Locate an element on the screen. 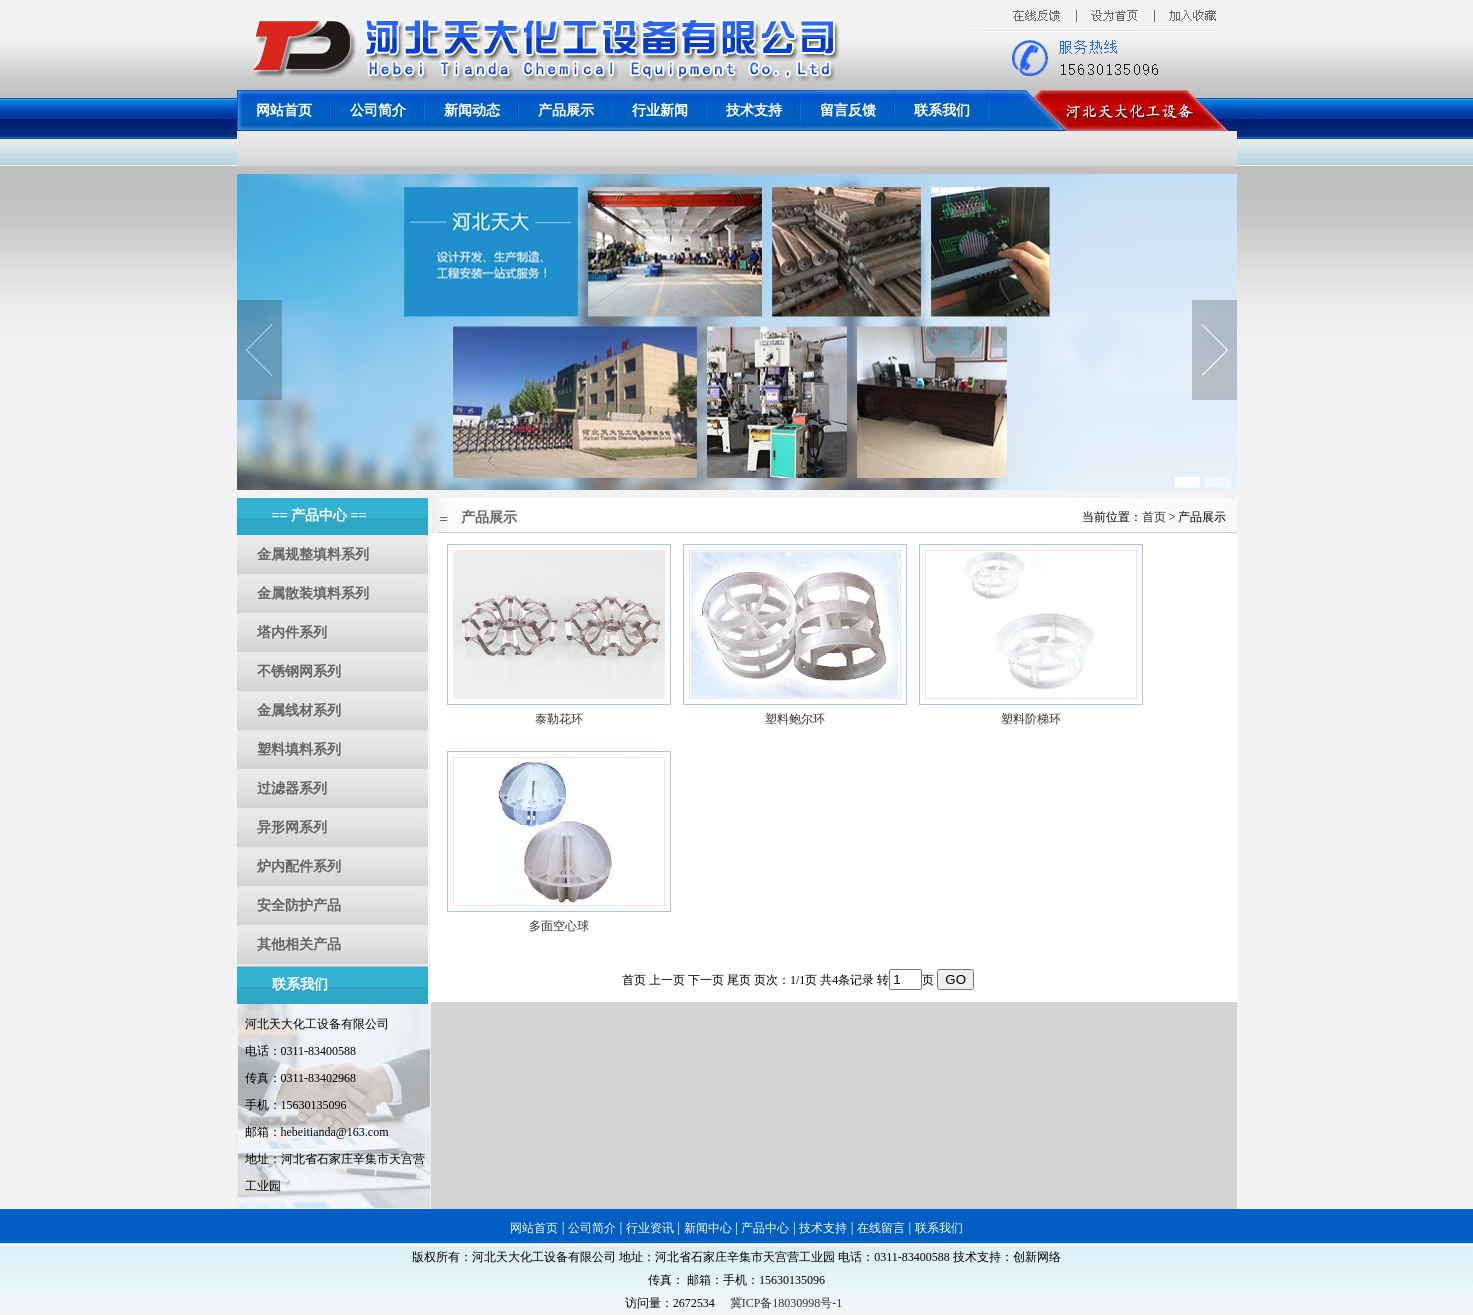  其他相关产品 is located at coordinates (299, 944).